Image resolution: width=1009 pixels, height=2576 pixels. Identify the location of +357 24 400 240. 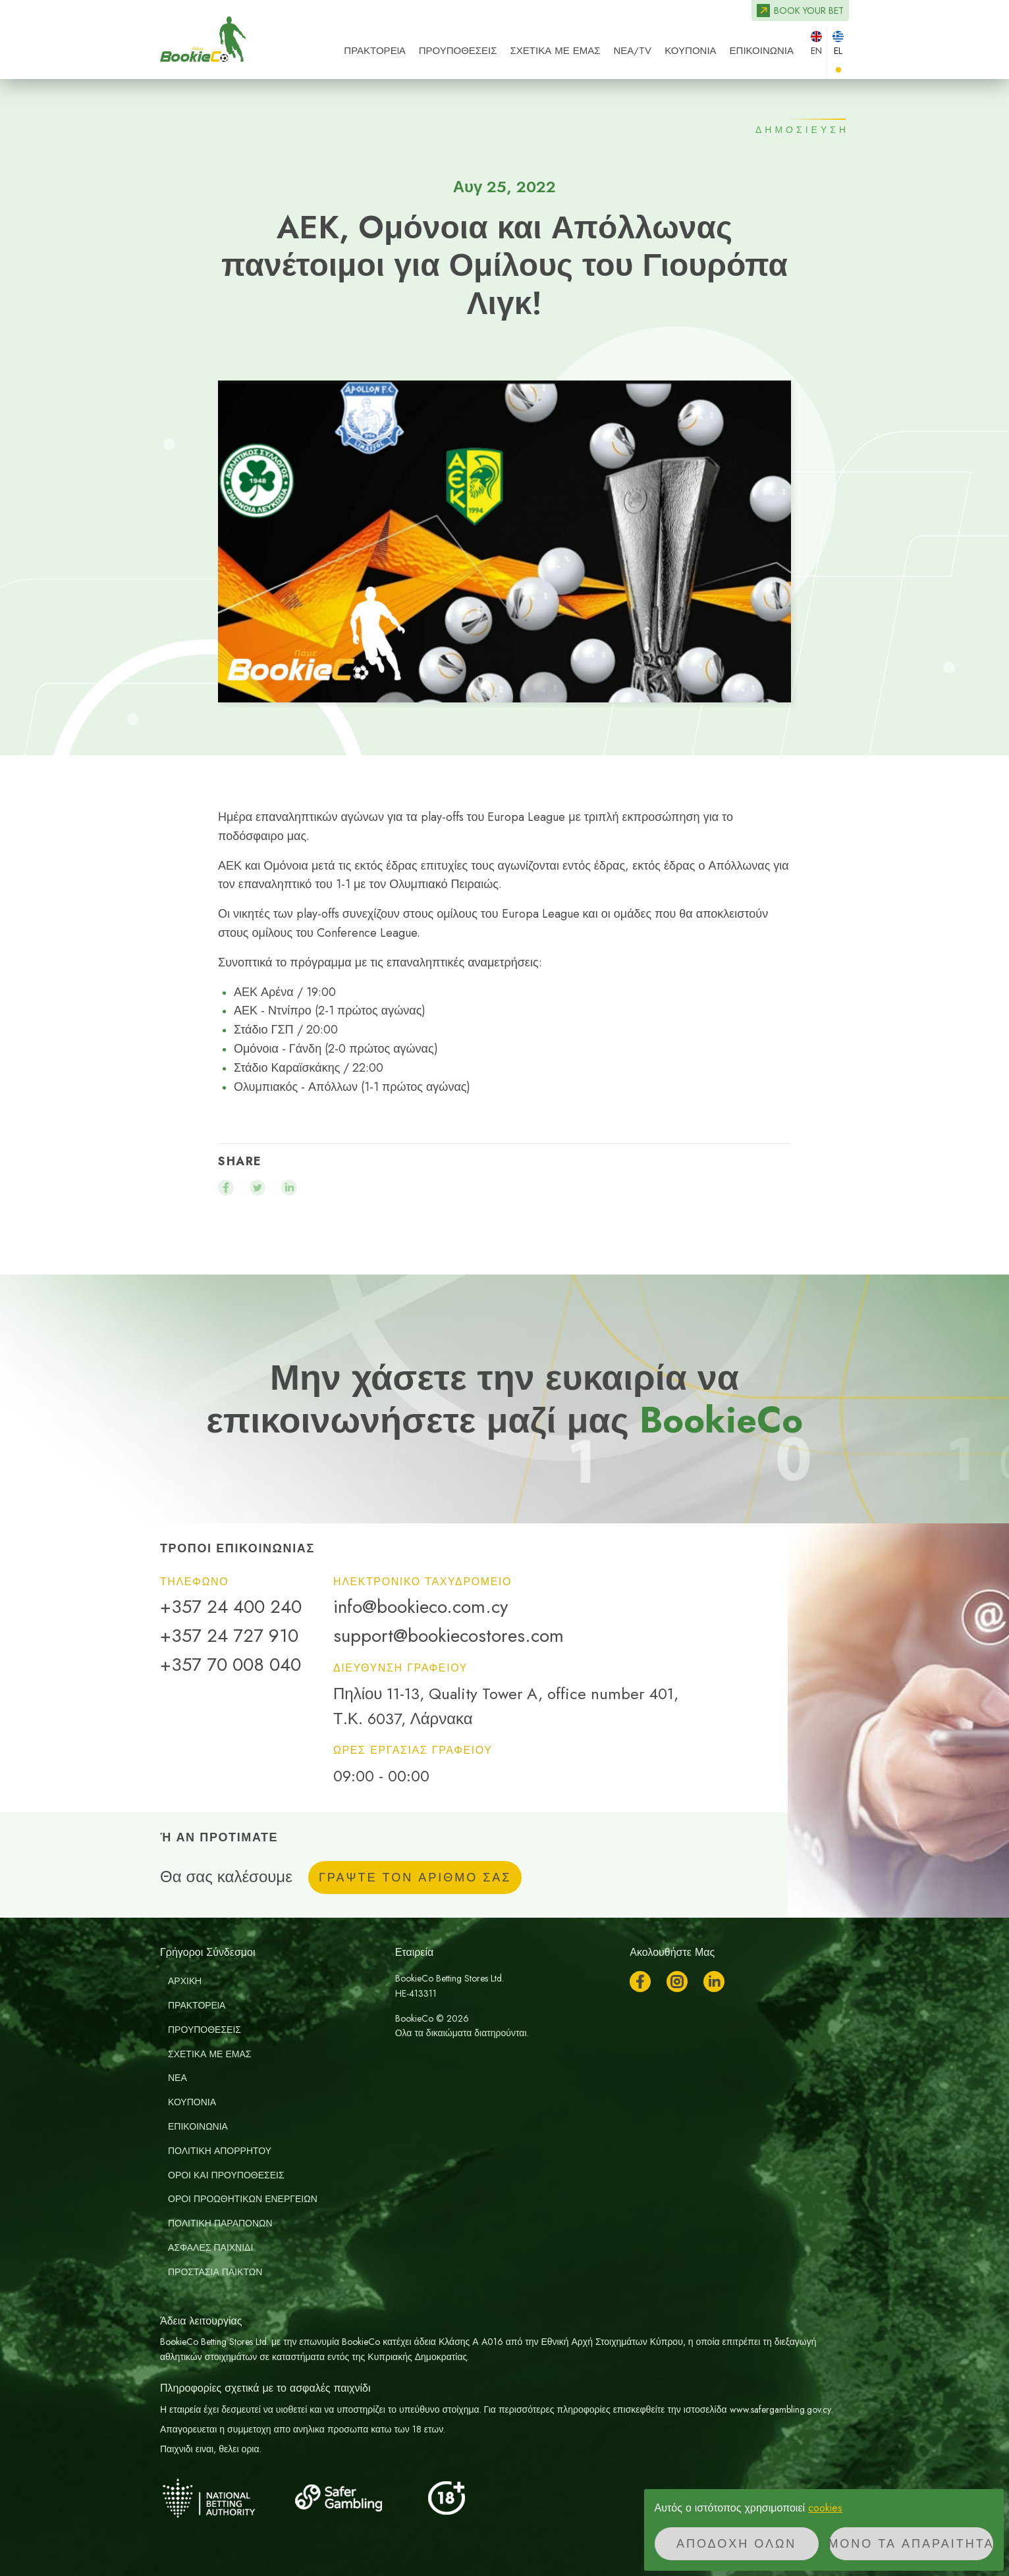
(231, 1607).